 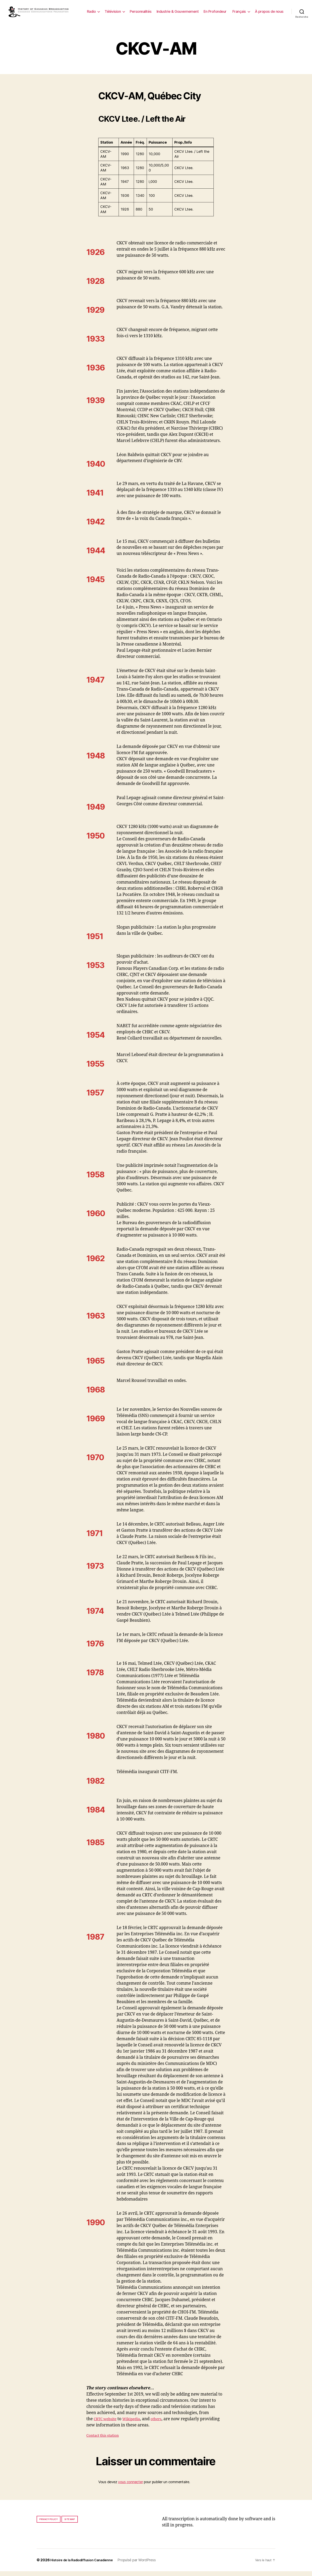 I want to click on En Profondeur, so click(x=248, y=11).